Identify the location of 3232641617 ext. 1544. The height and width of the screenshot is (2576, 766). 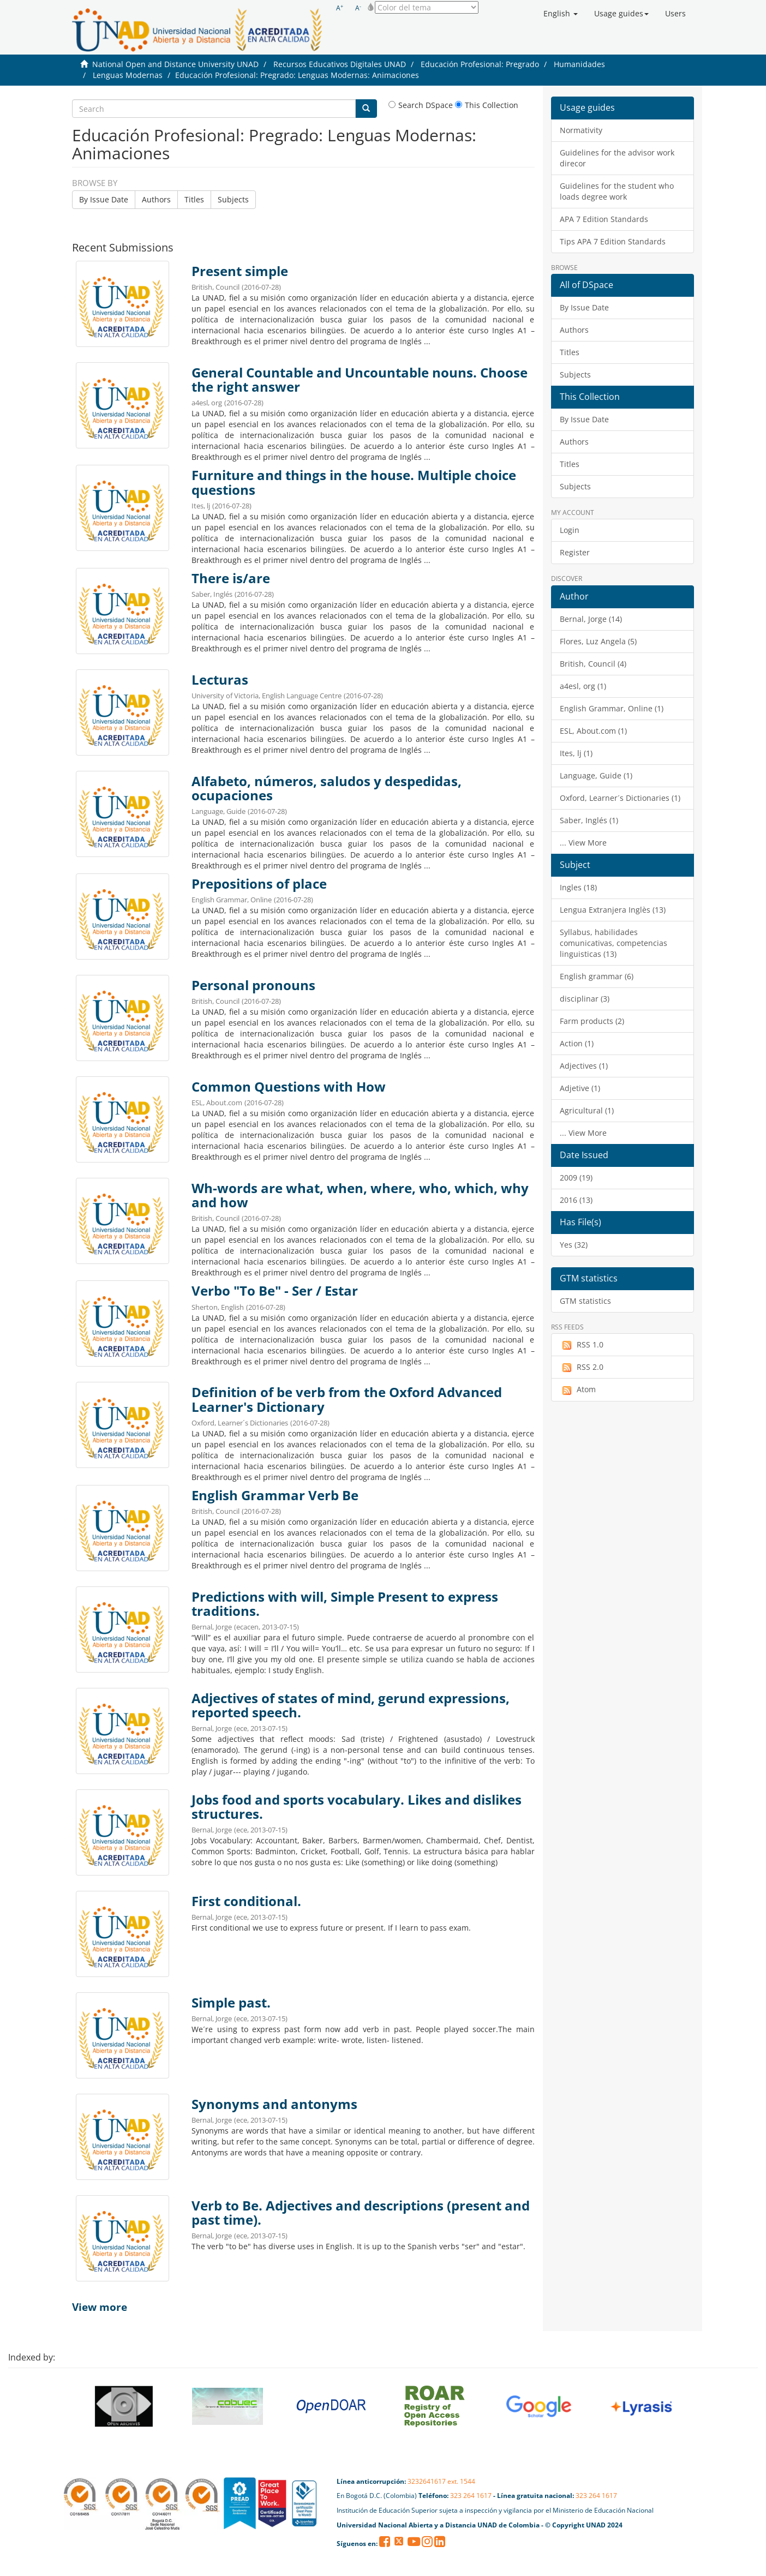
(441, 2481).